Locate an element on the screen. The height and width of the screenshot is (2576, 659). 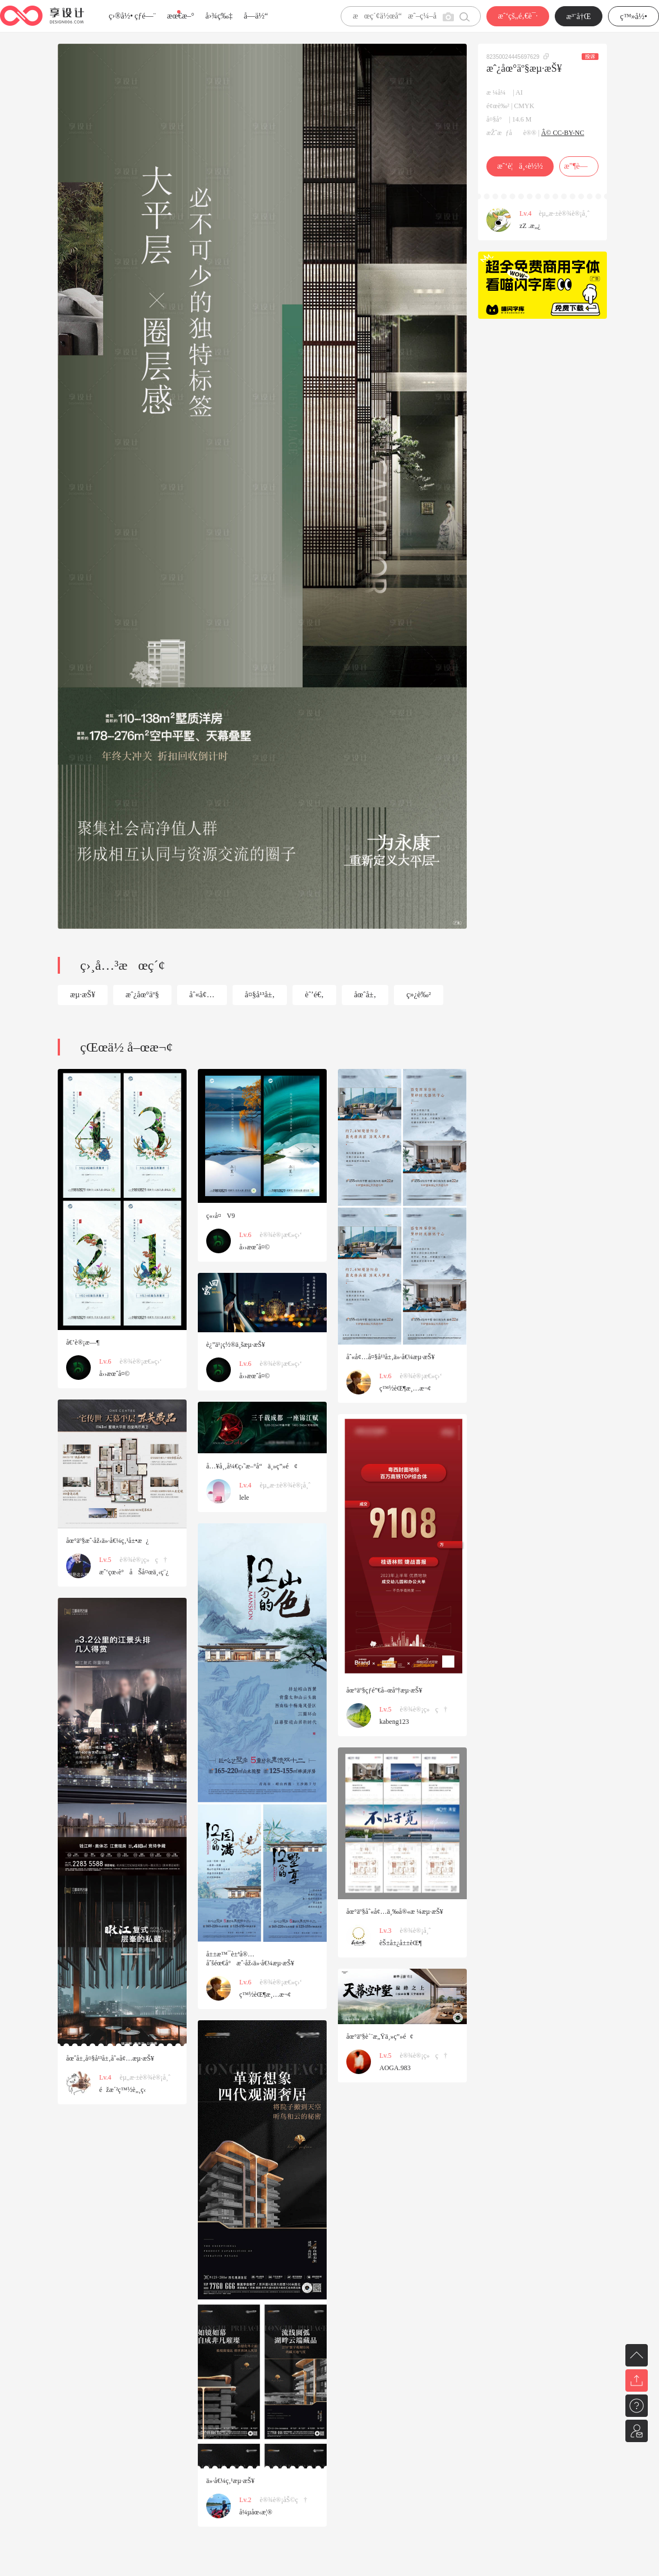
å€’è®¡æ—¶ is located at coordinates (82, 1342).